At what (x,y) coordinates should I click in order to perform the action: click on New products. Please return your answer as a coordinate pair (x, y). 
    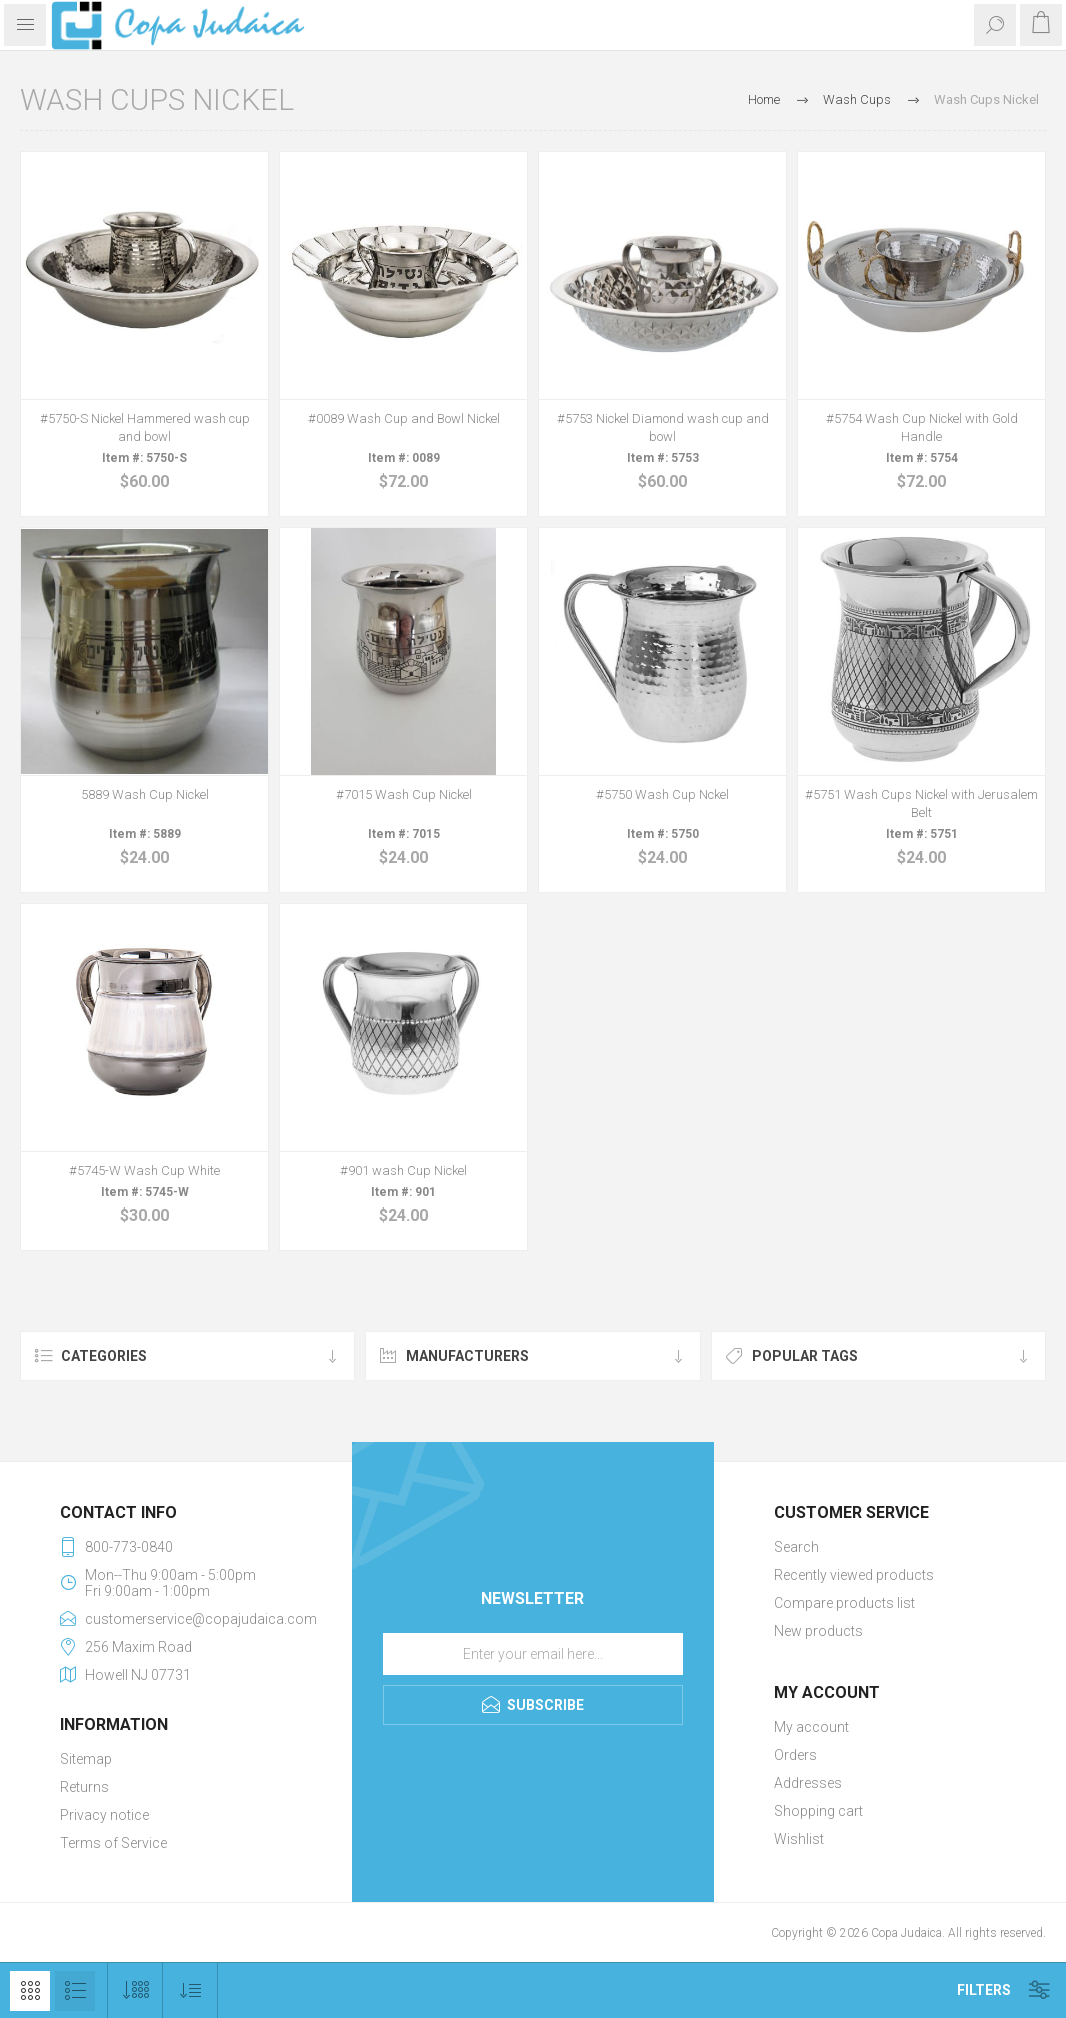
    Looking at the image, I should click on (818, 1631).